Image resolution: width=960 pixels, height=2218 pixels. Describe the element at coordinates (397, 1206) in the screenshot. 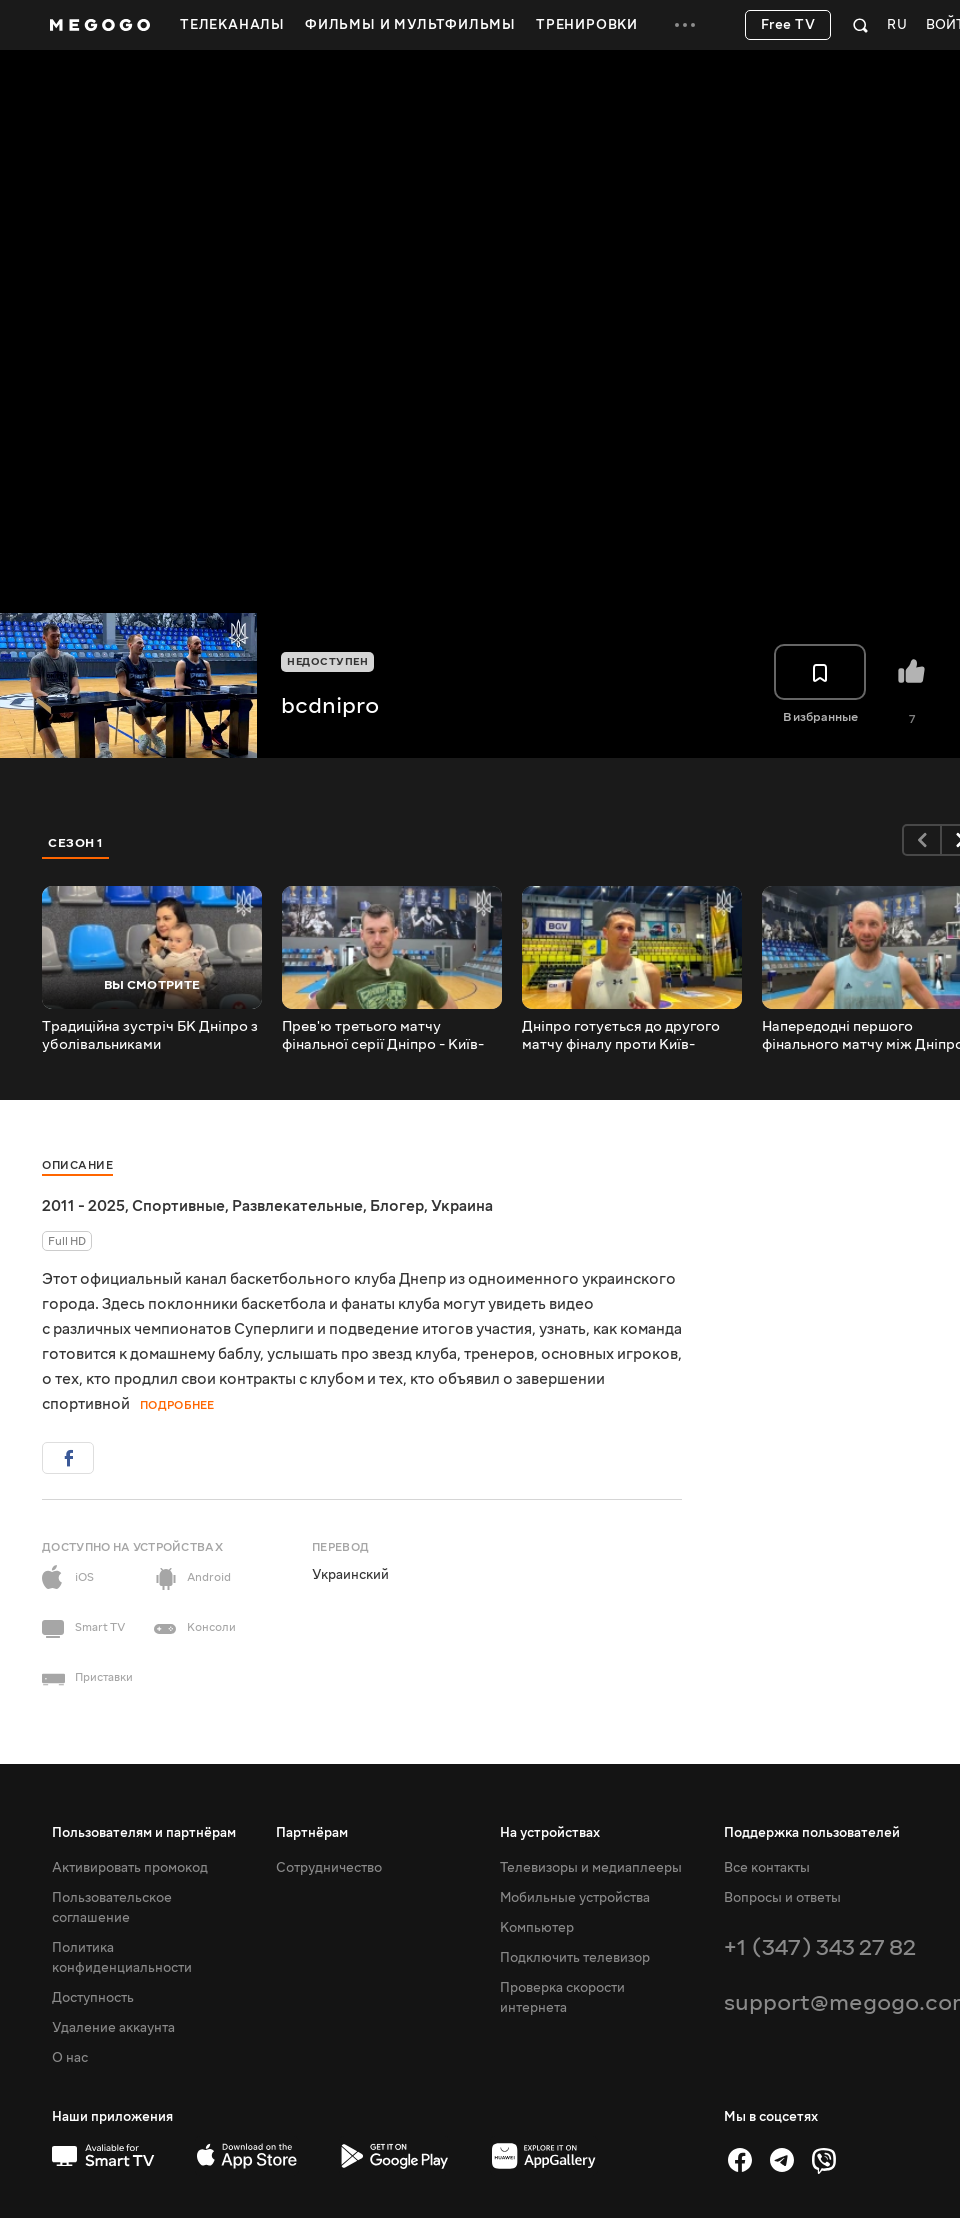

I see `Блогер` at that location.